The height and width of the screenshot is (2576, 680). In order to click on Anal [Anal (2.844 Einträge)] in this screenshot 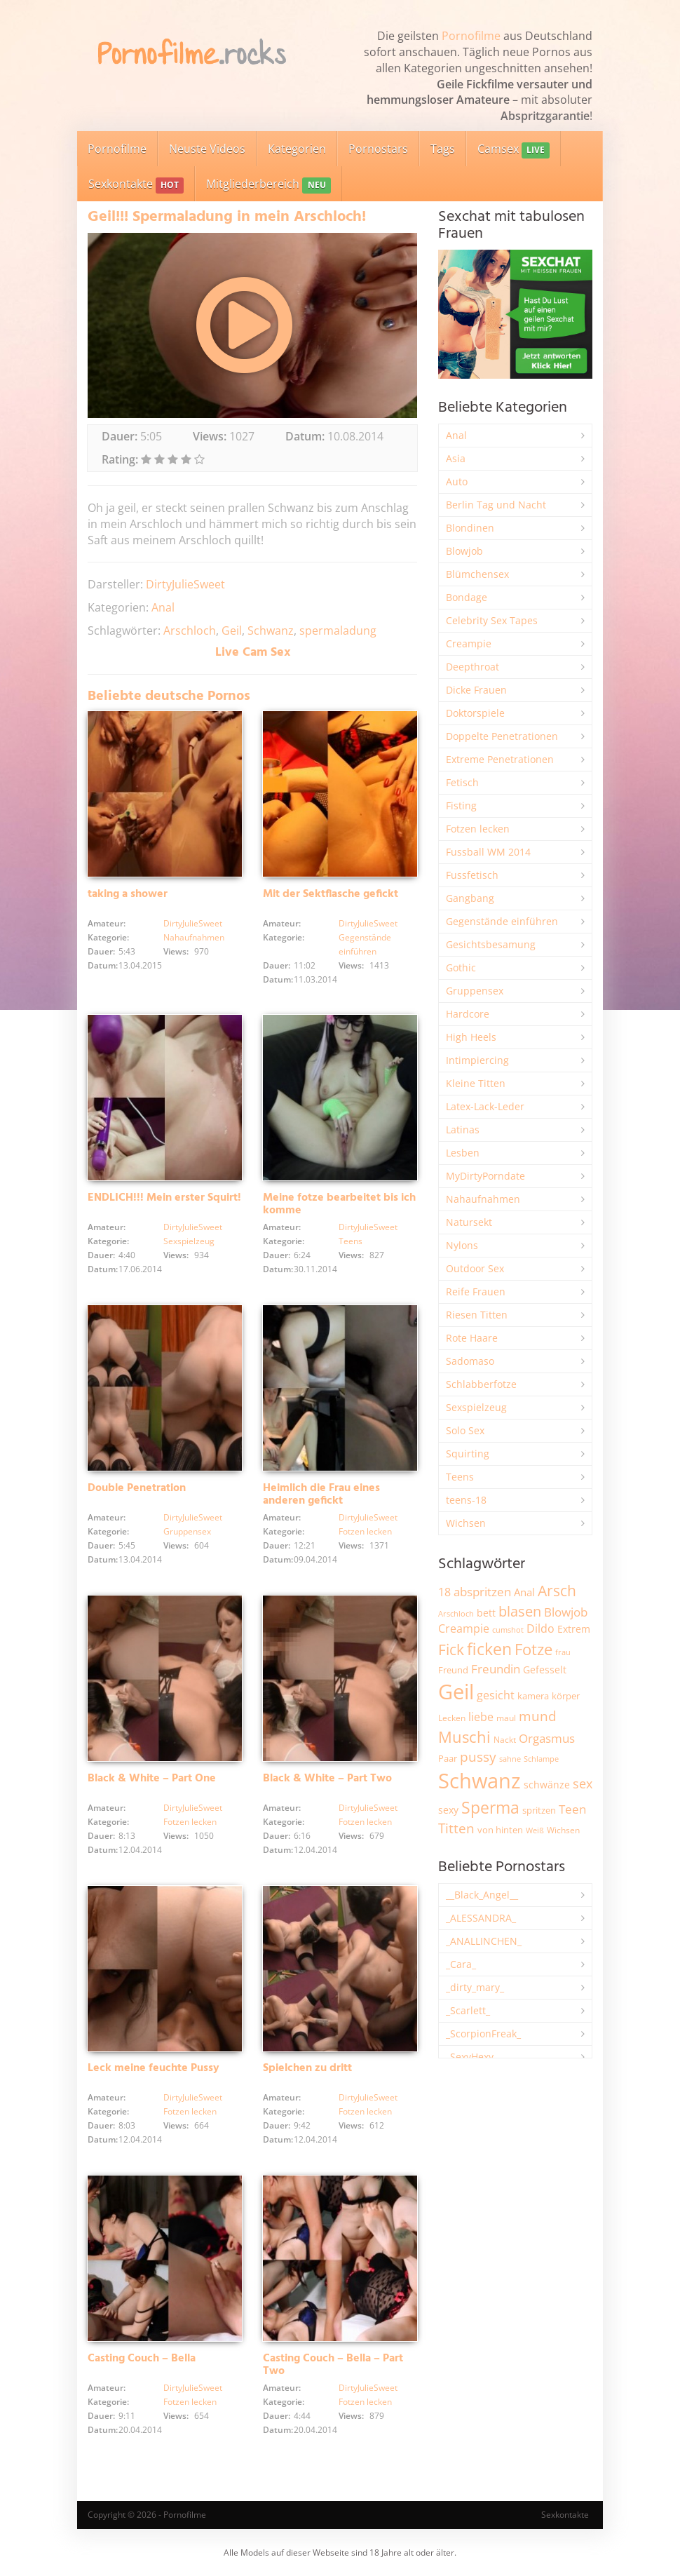, I will do `click(524, 1592)`.